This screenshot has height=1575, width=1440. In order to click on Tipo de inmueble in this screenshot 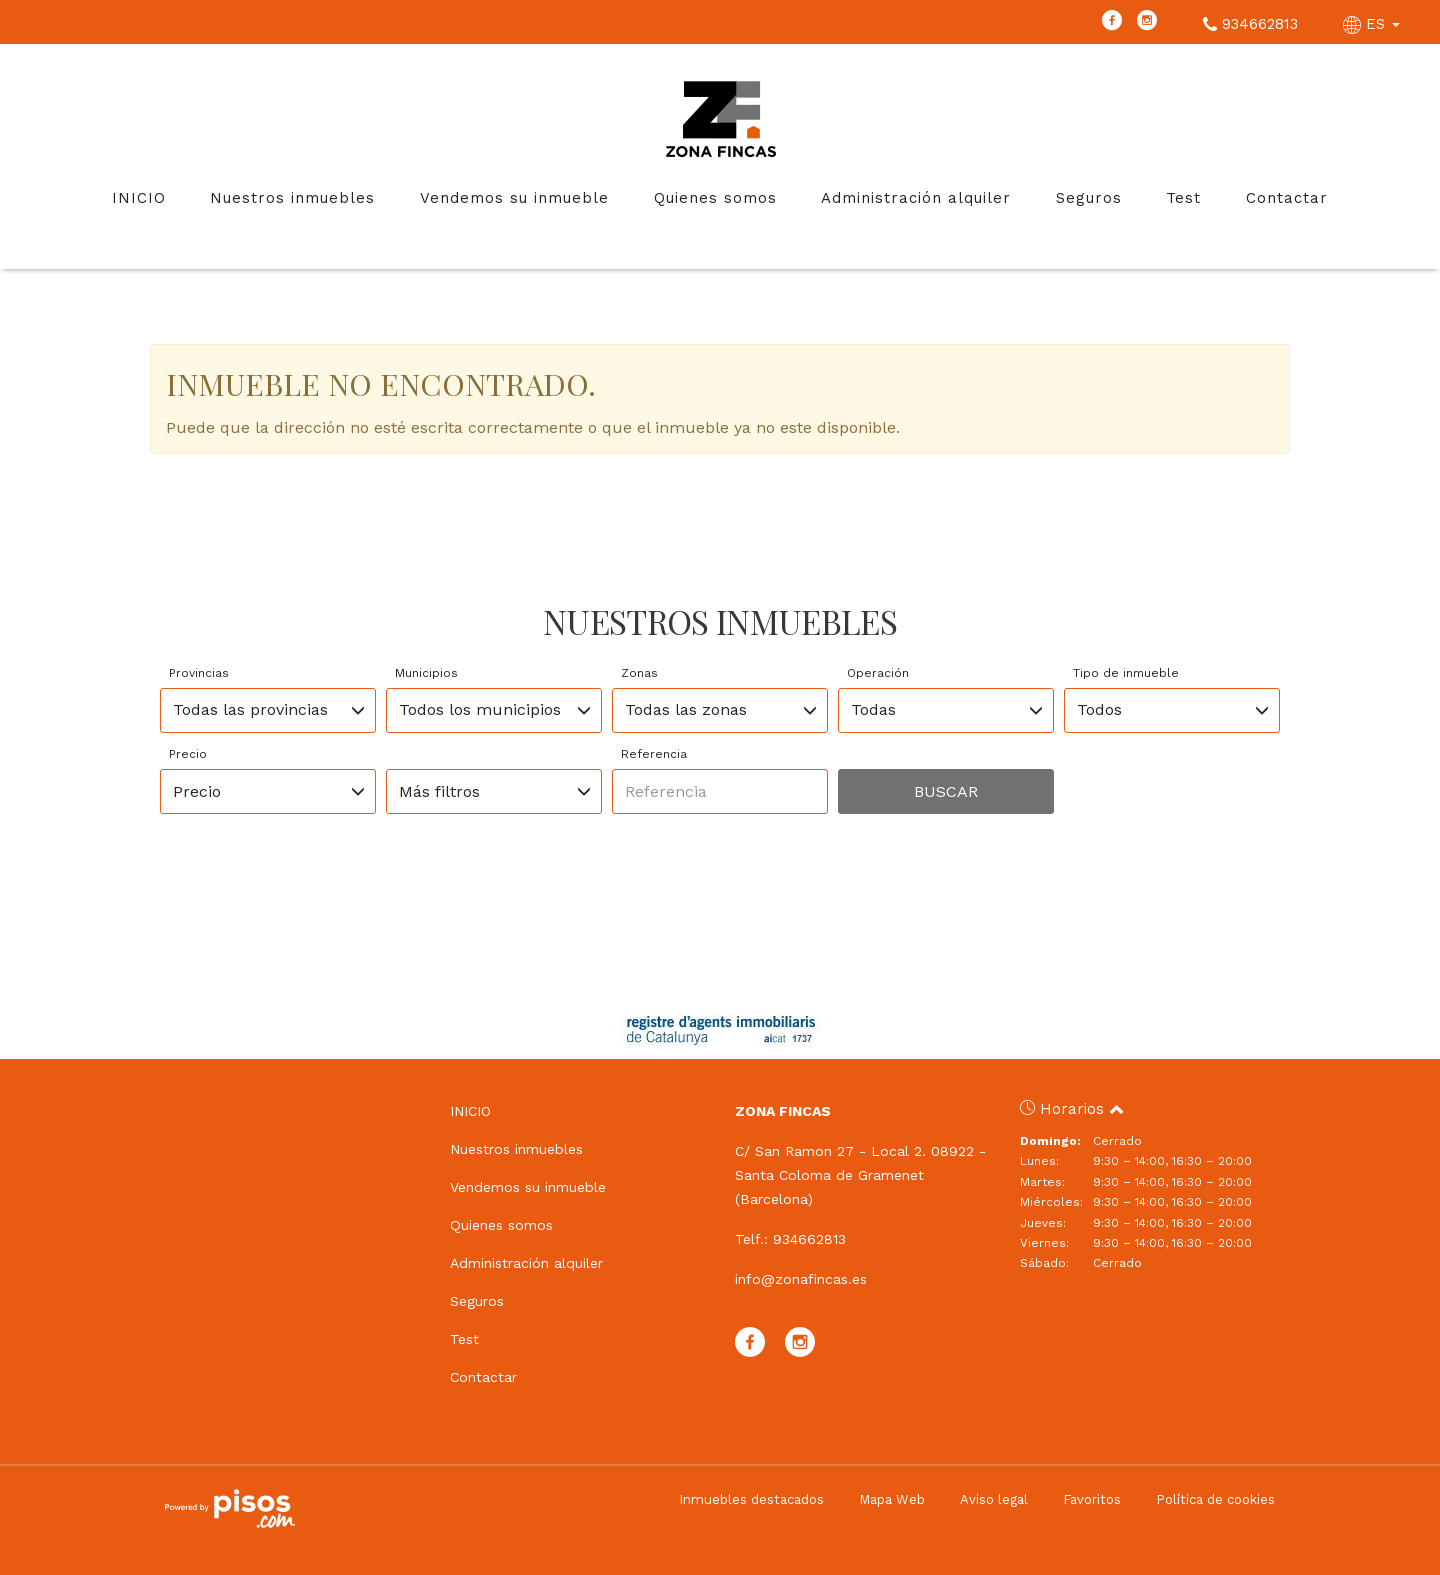, I will do `click(1126, 673)`.